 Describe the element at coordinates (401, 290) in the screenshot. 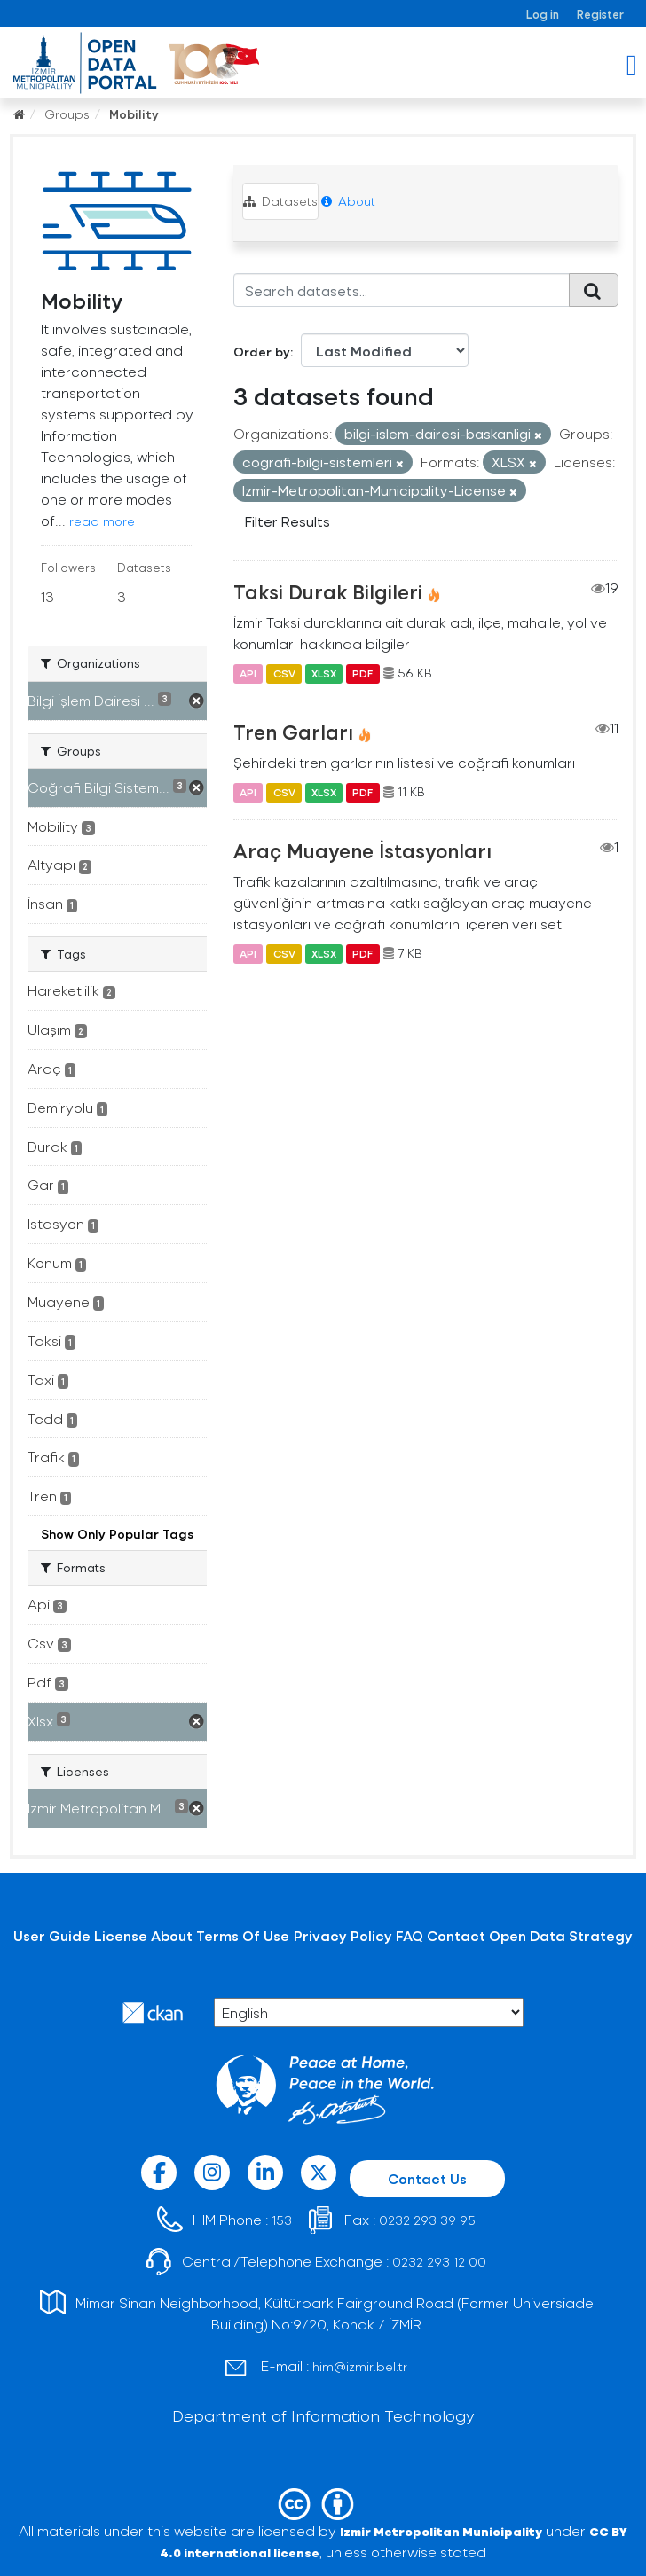

I see `[Search datasets...]` at that location.